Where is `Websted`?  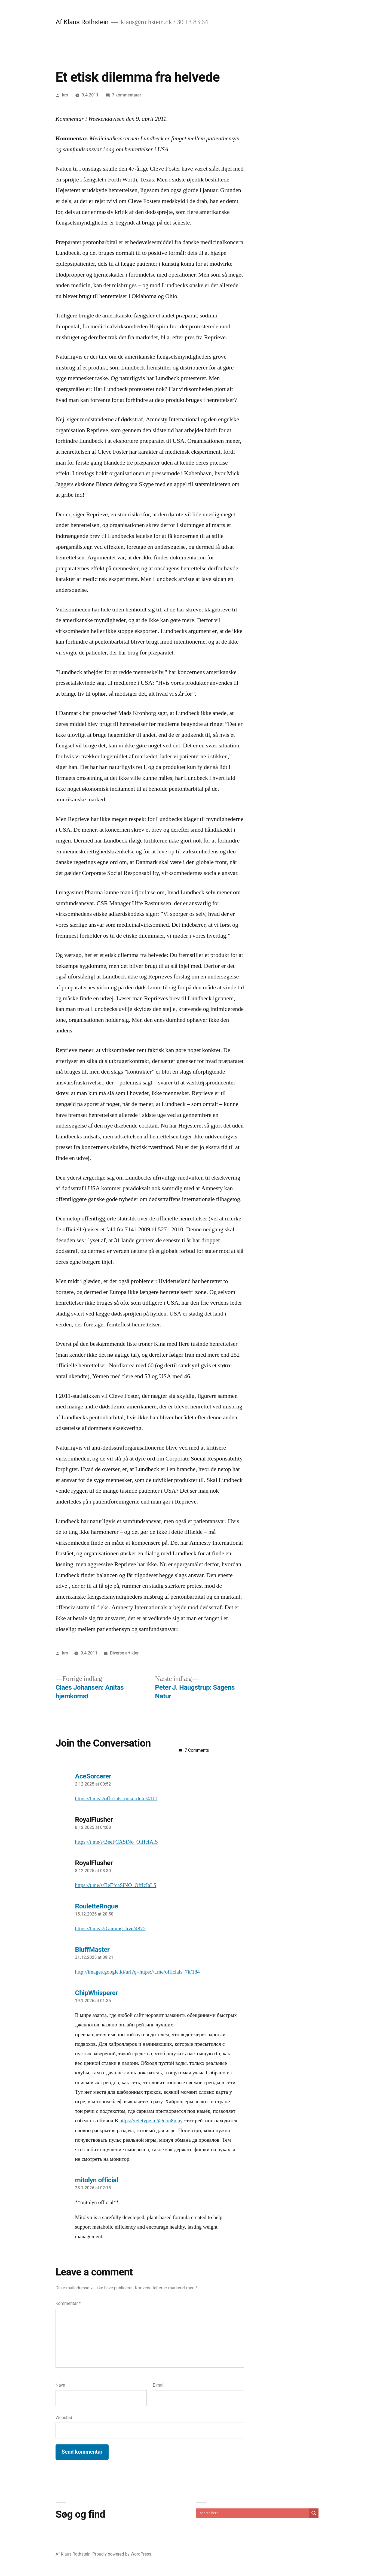
Websted is located at coordinates (64, 2417).